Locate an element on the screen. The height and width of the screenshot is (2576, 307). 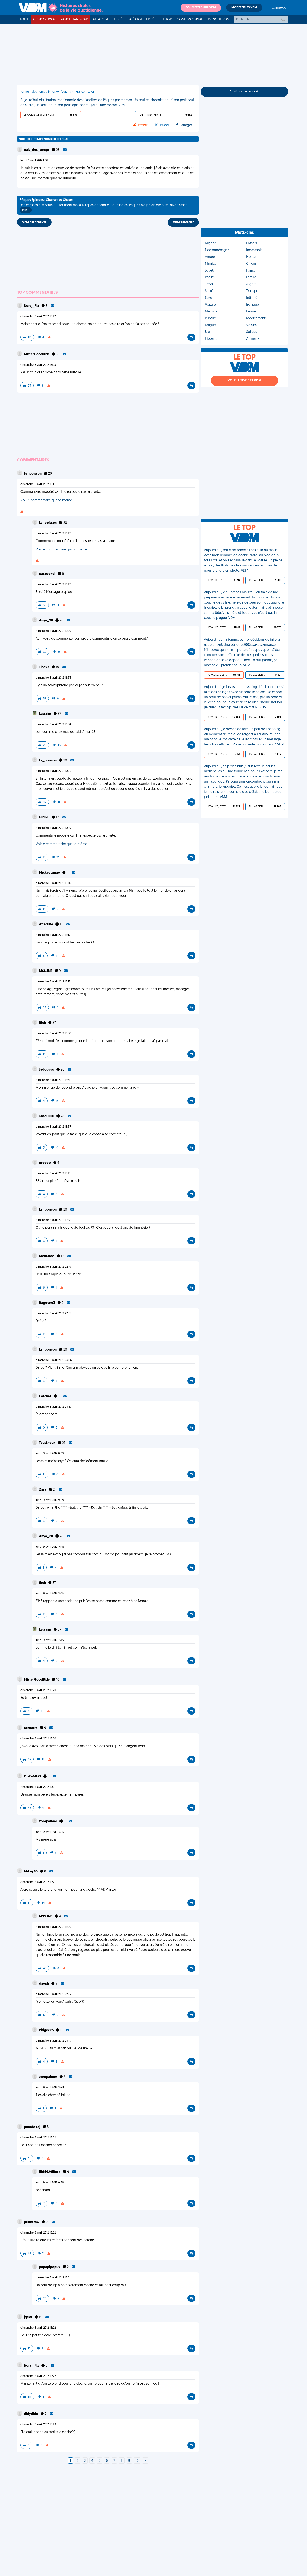
papepipopuy is located at coordinates (50, 2267).